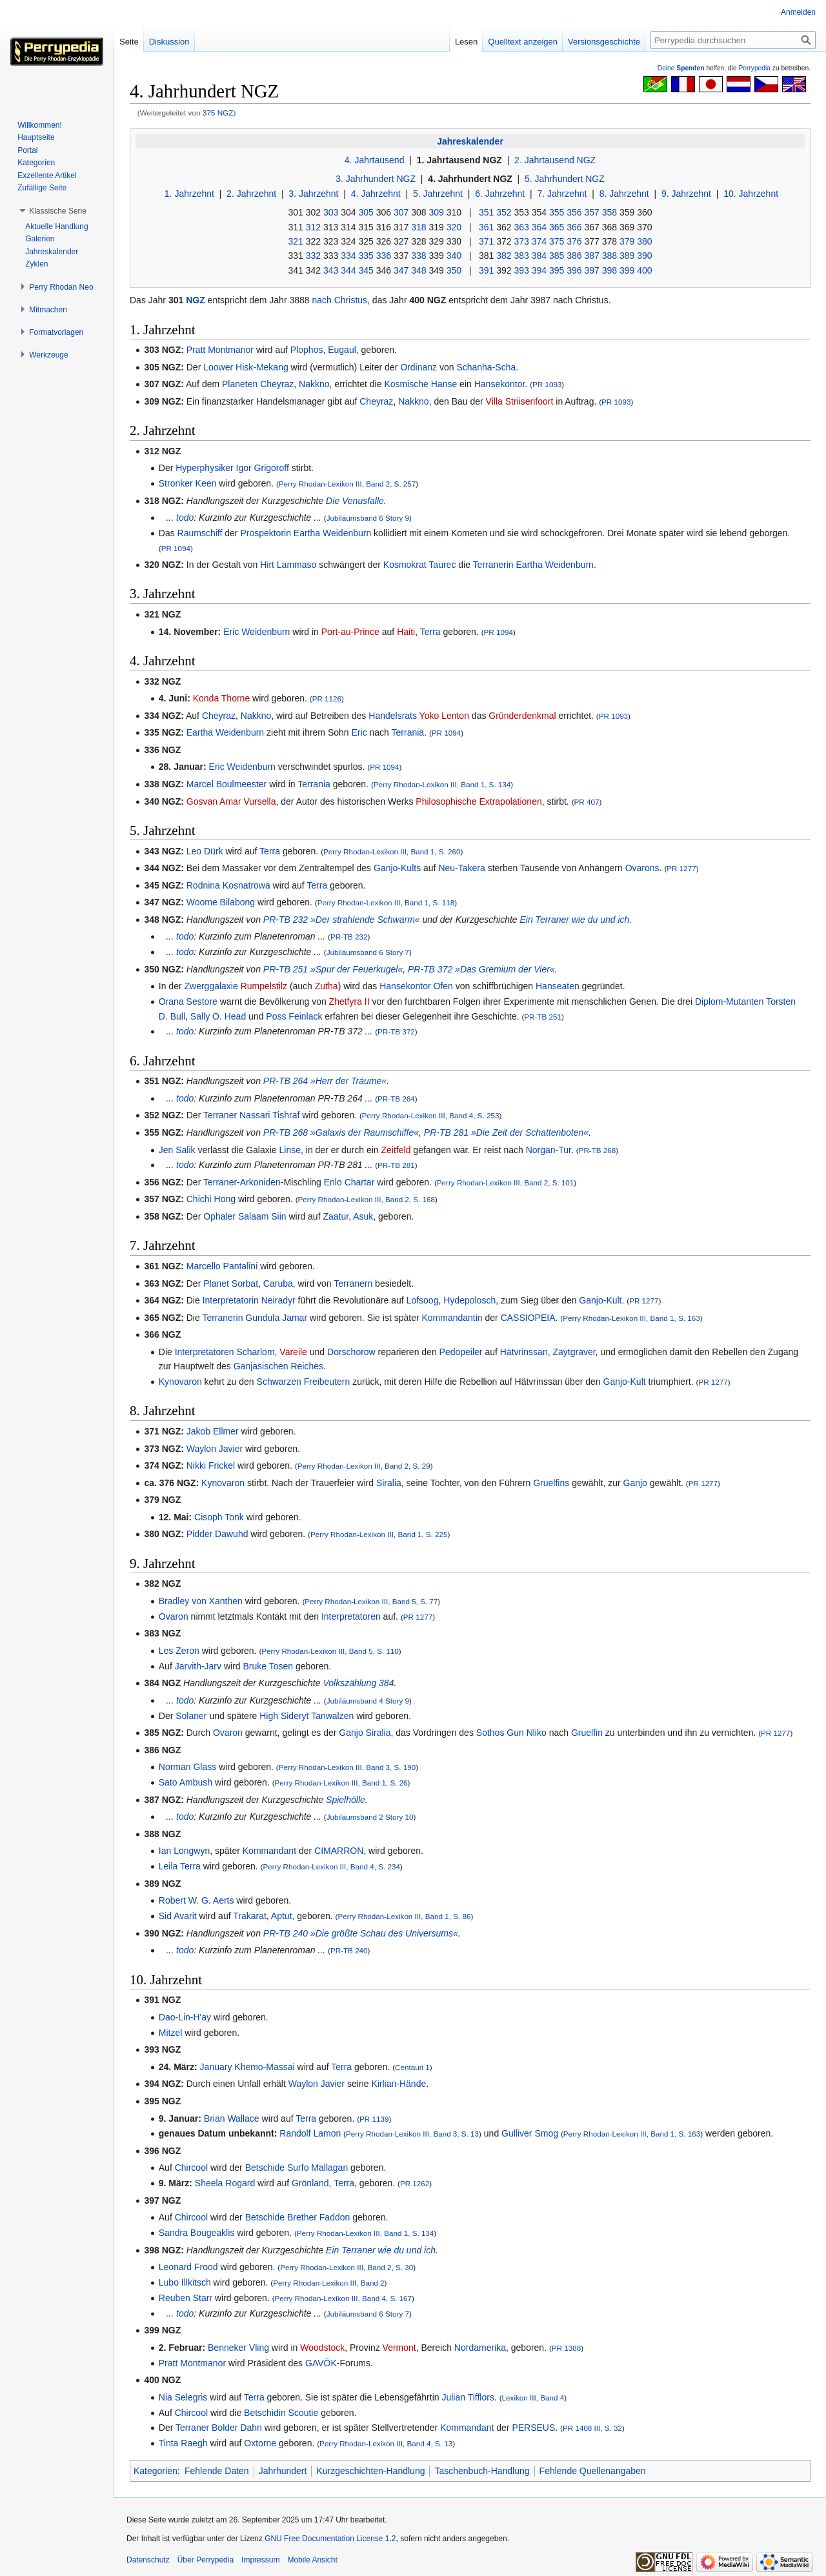 Image resolution: width=826 pixels, height=2576 pixels. I want to click on 321, so click(295, 241).